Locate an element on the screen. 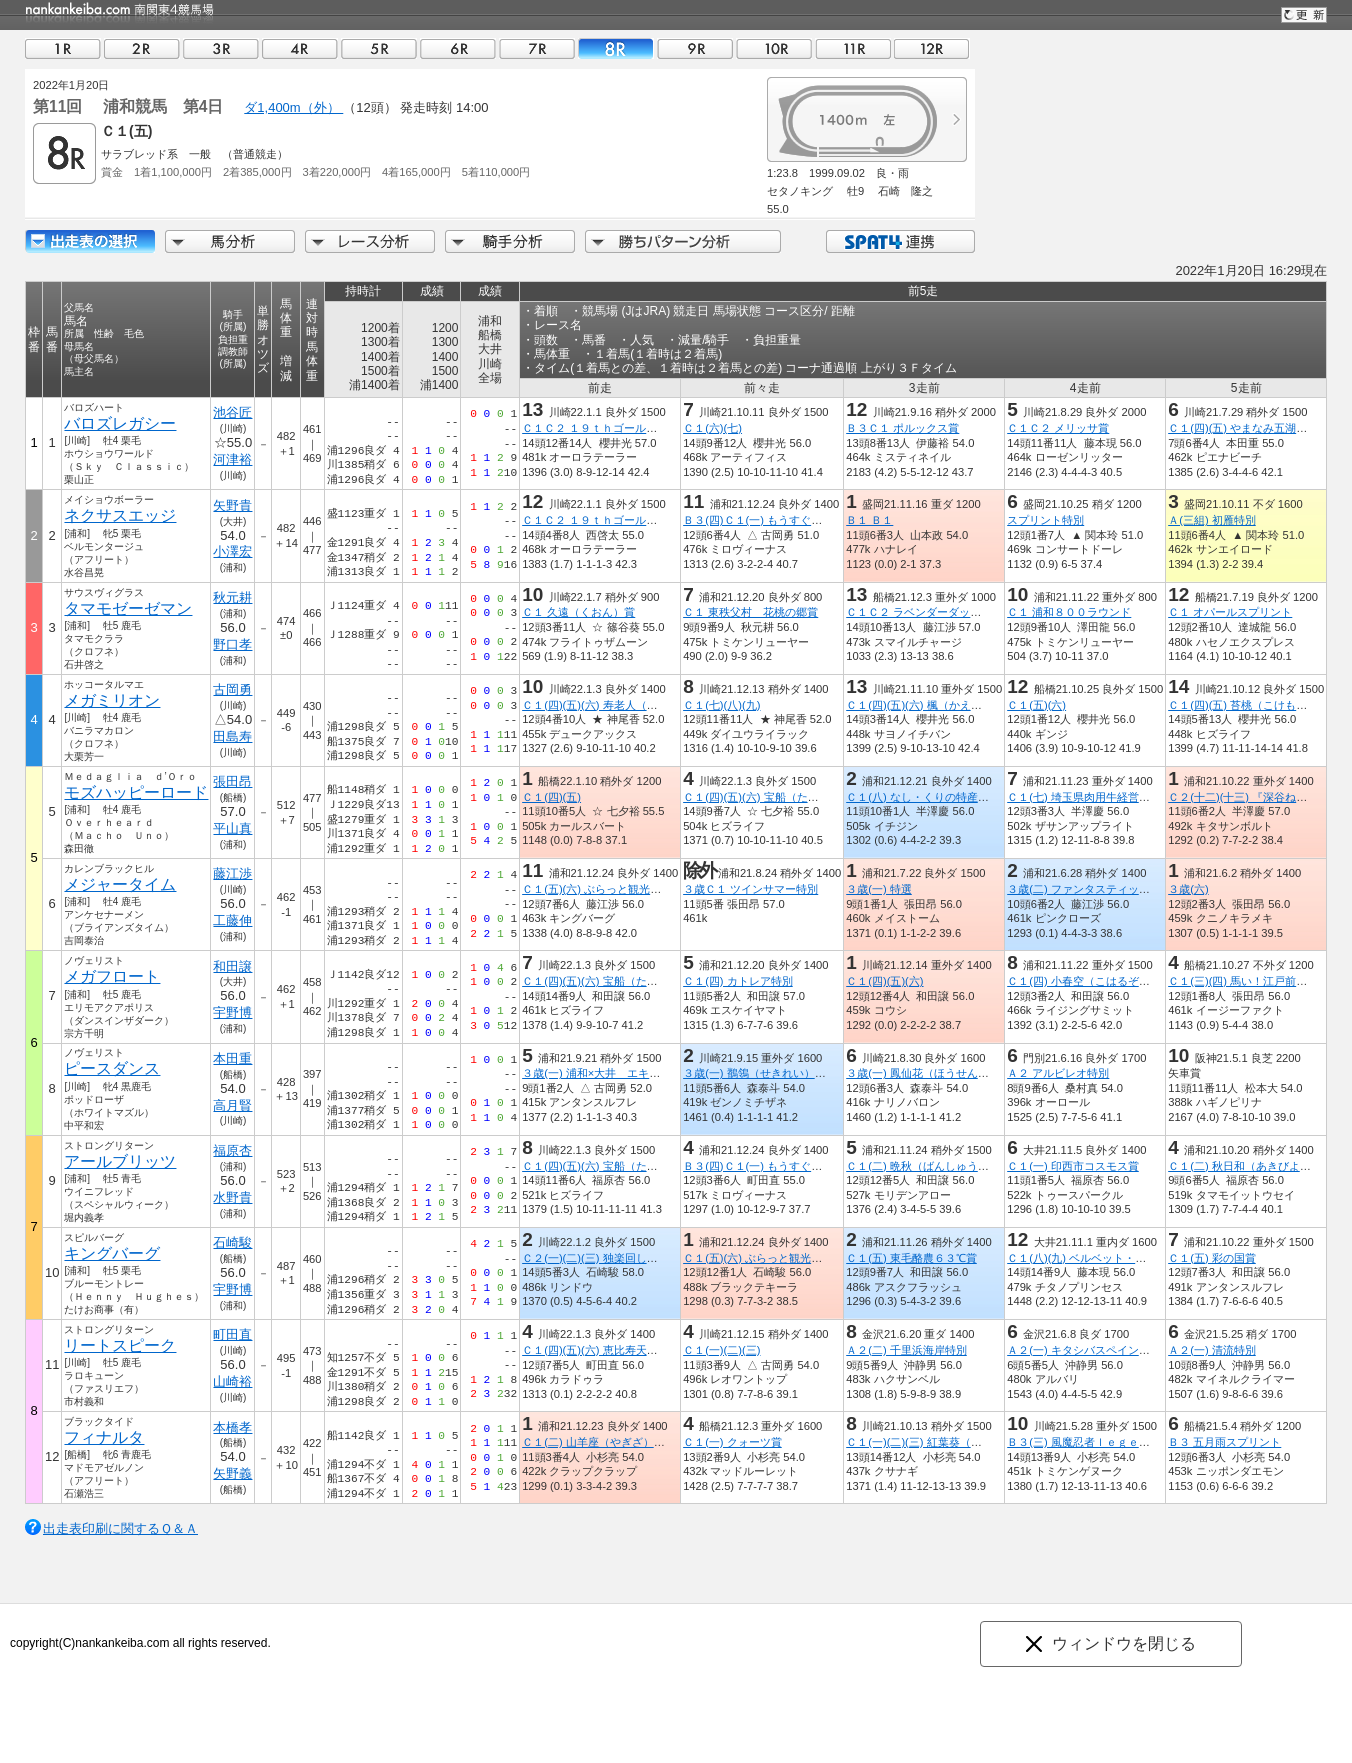 The width and height of the screenshot is (1352, 1763). 09R is located at coordinates (695, 48).